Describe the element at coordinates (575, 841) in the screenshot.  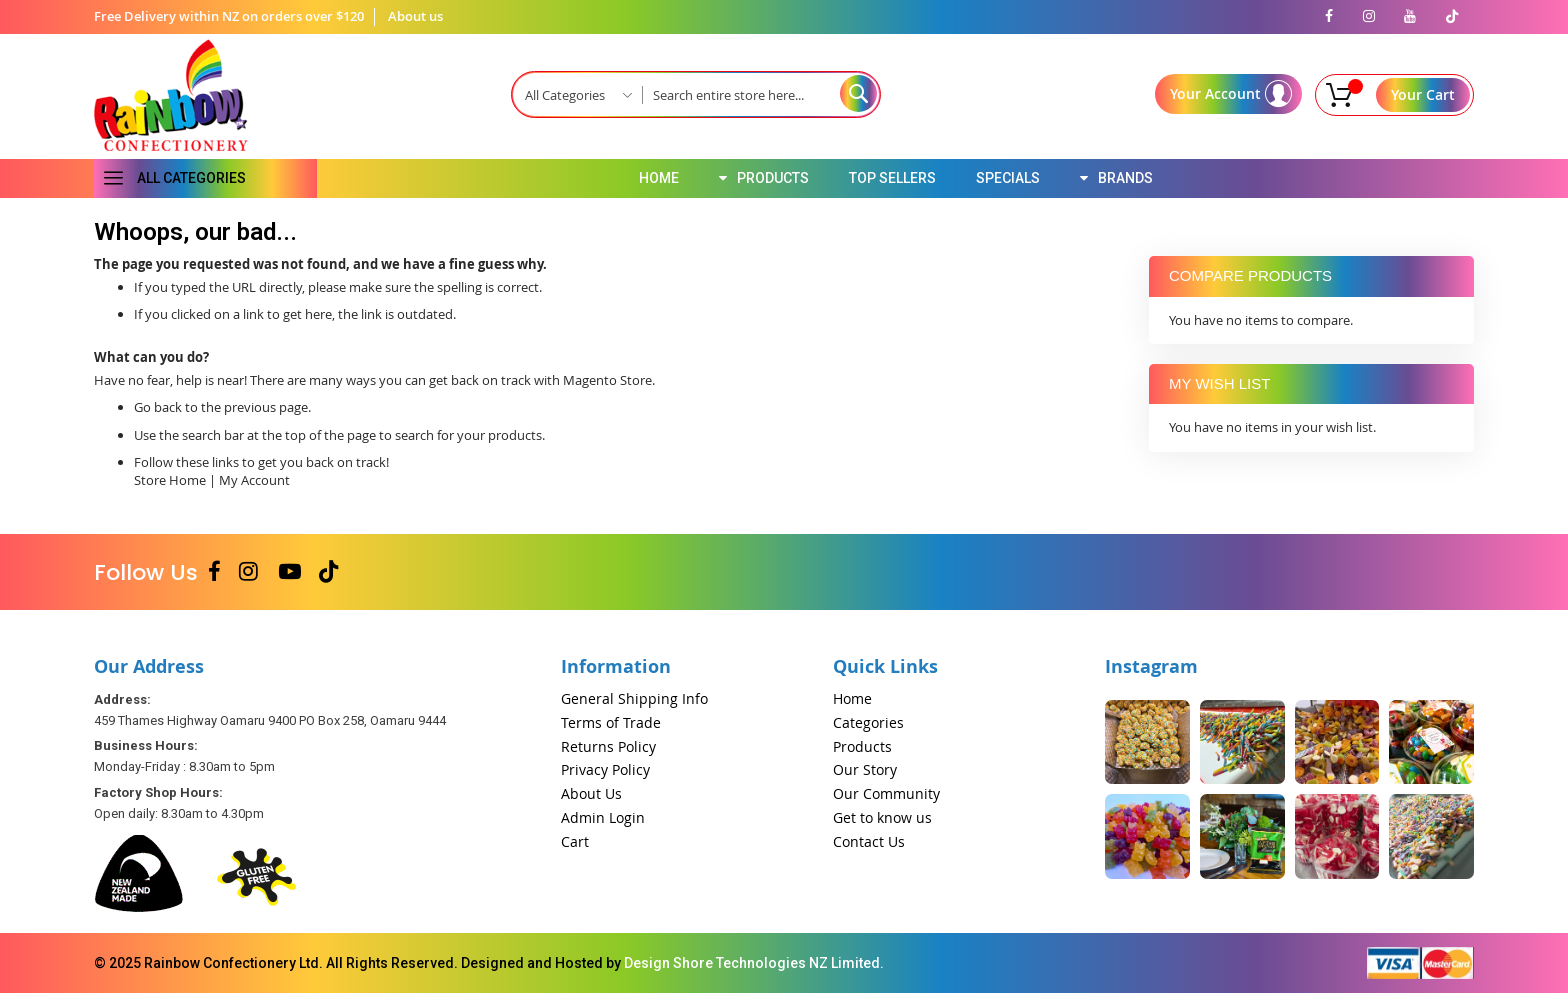
I see `Cart` at that location.